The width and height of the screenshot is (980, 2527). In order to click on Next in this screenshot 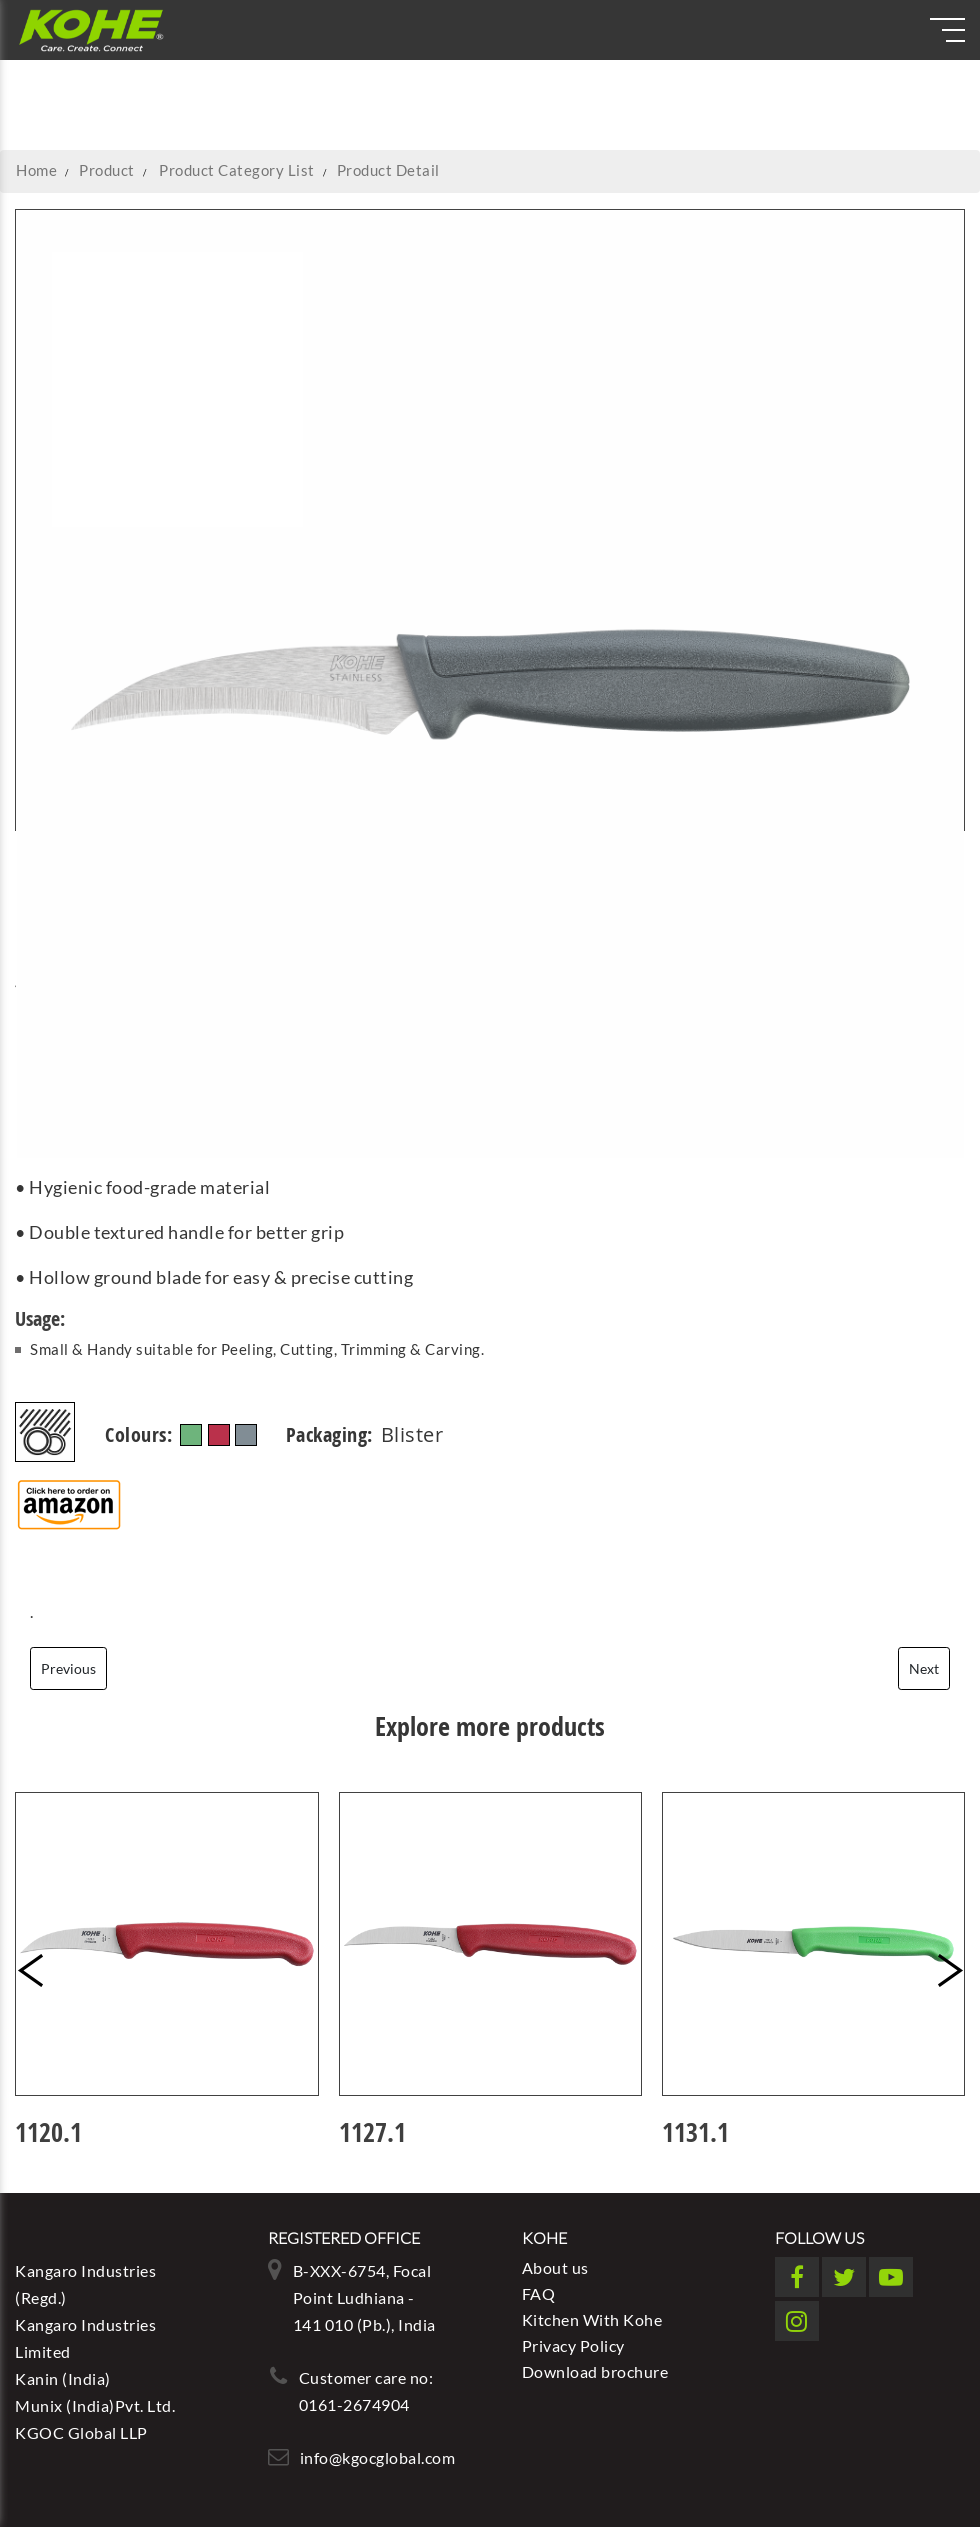, I will do `click(924, 1668)`.